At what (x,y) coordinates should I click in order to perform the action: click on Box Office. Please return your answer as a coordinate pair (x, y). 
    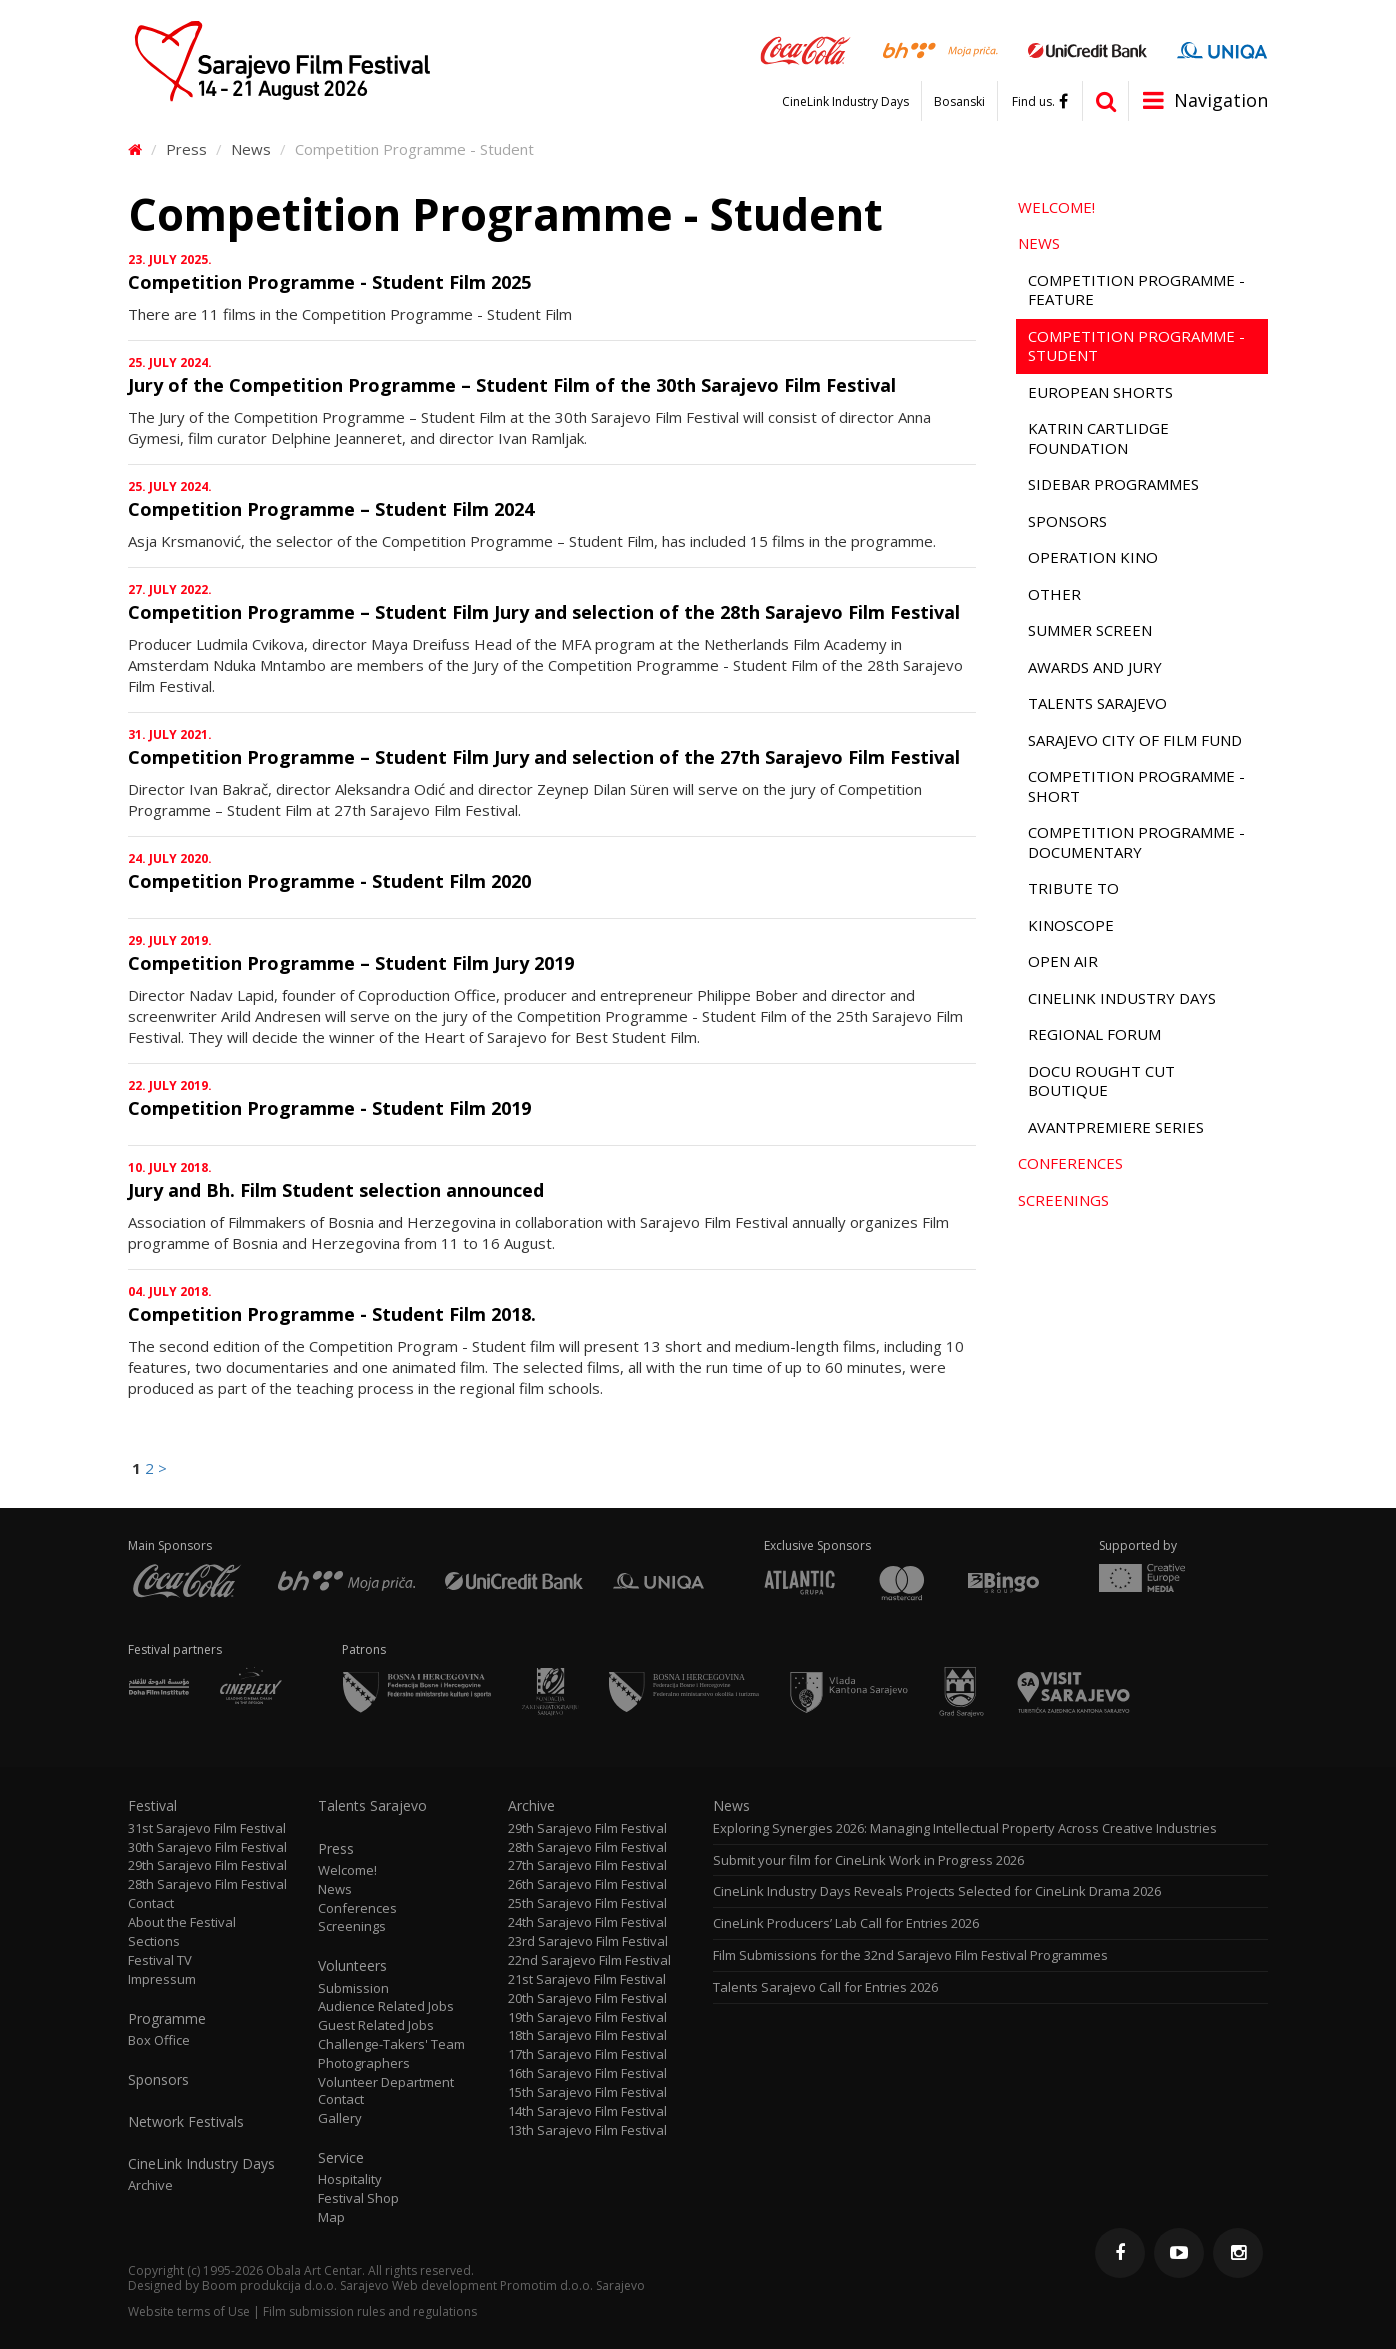
    Looking at the image, I should click on (159, 2040).